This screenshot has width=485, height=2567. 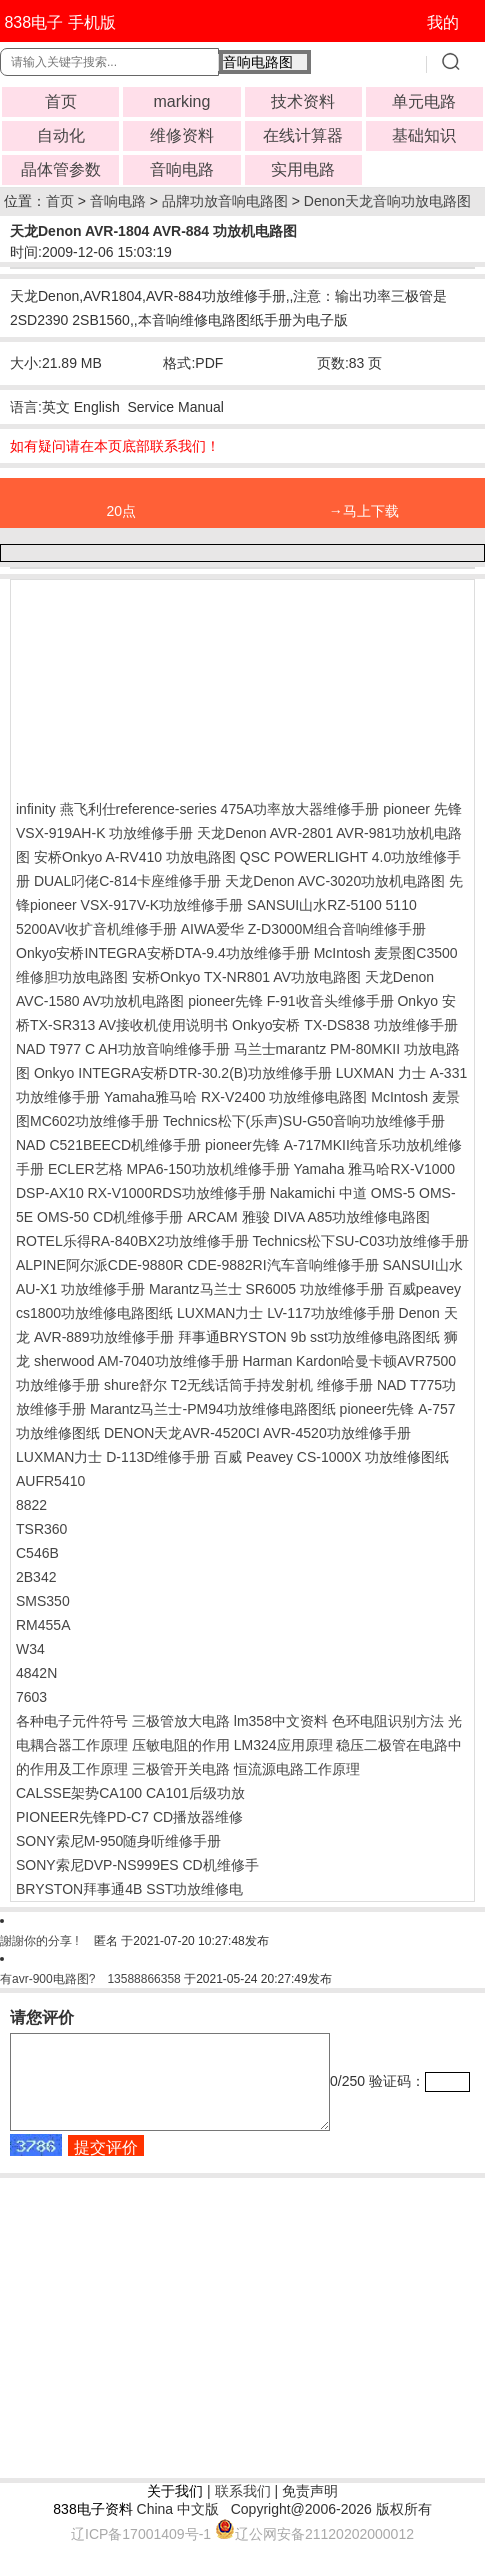 What do you see at coordinates (290, 1001) in the screenshot?
I see `pioneer先锋 F-91收音头维修手册` at bounding box center [290, 1001].